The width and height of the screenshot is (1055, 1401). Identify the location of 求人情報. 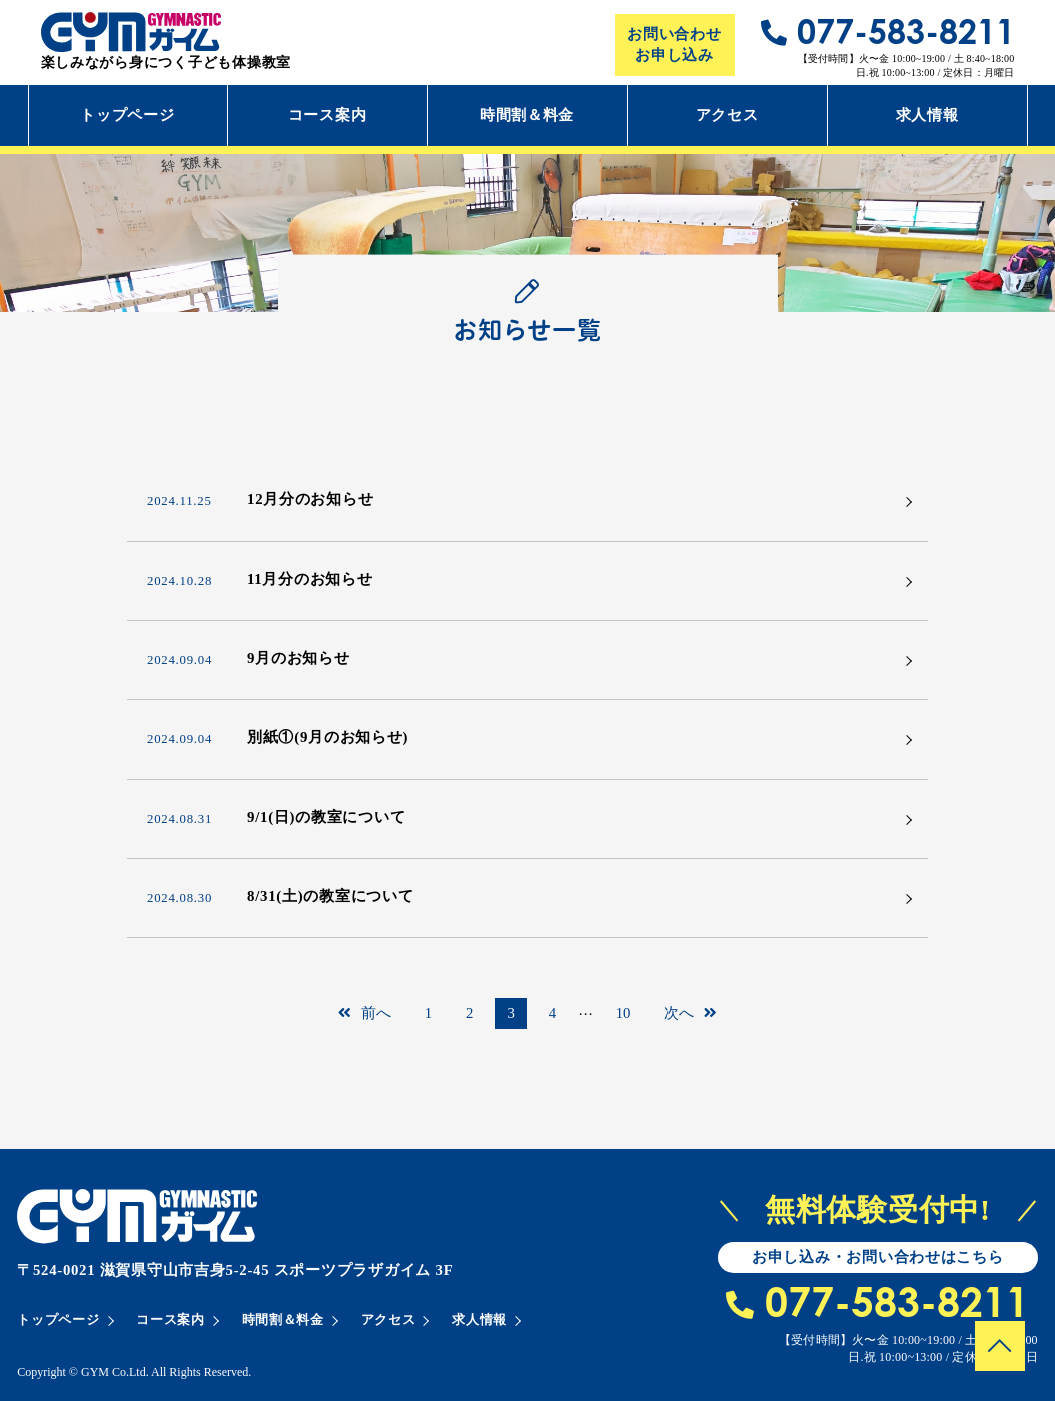
(927, 115).